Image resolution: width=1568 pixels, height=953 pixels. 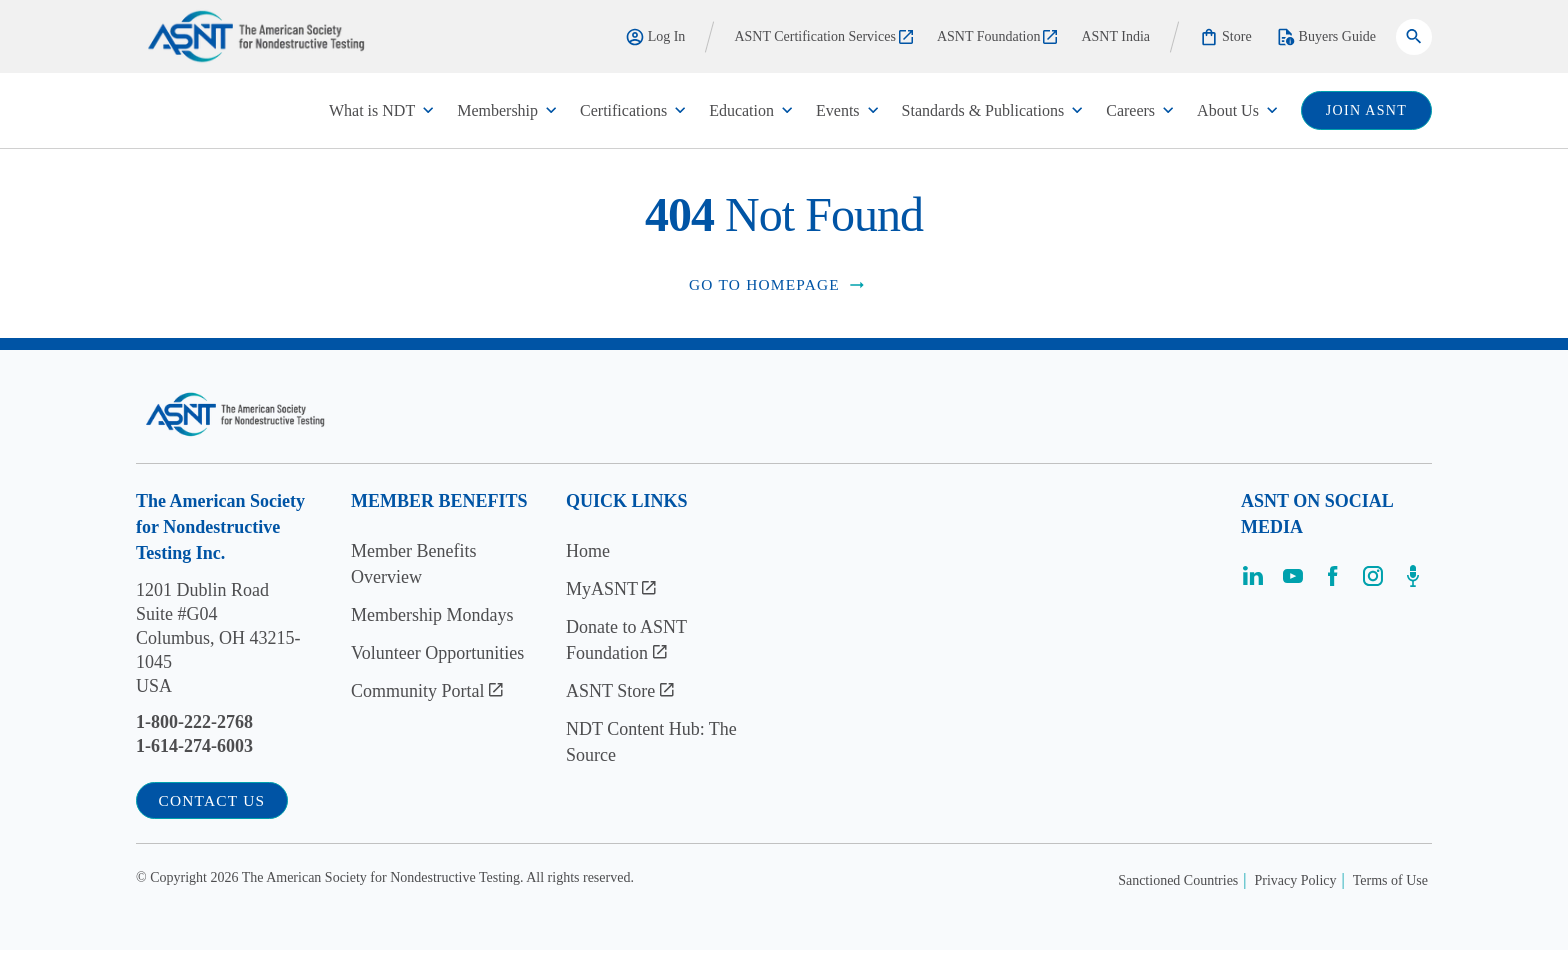 I want to click on Terms of Use, so click(x=1390, y=883).